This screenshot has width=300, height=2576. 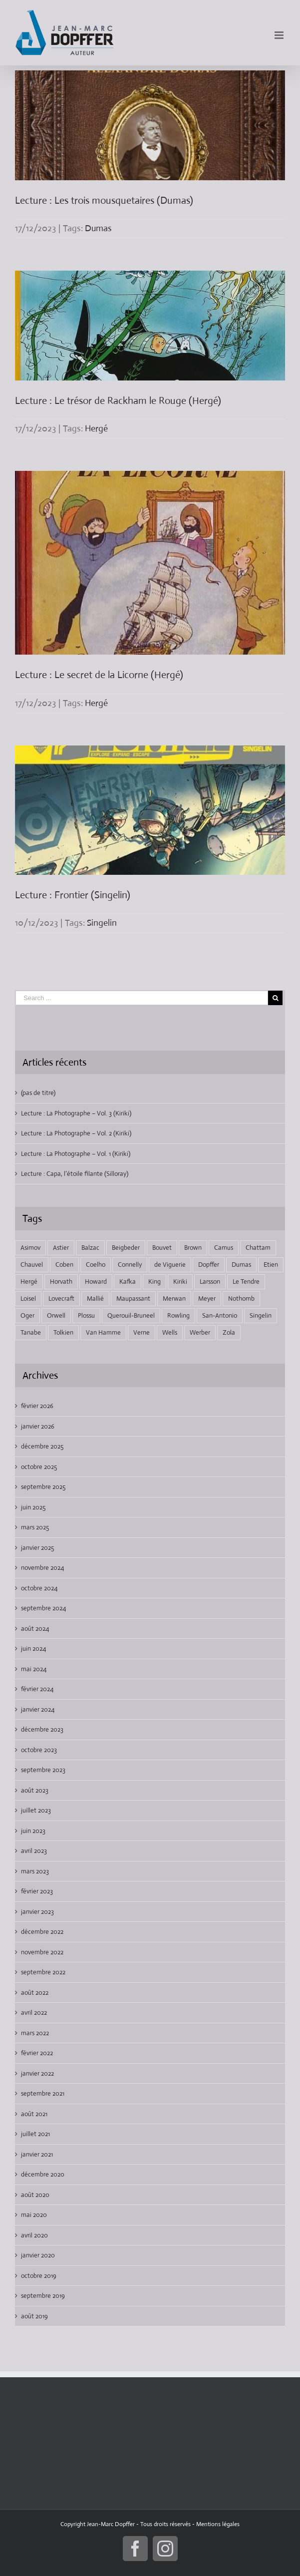 What do you see at coordinates (43, 1608) in the screenshot?
I see `septembre 2024` at bounding box center [43, 1608].